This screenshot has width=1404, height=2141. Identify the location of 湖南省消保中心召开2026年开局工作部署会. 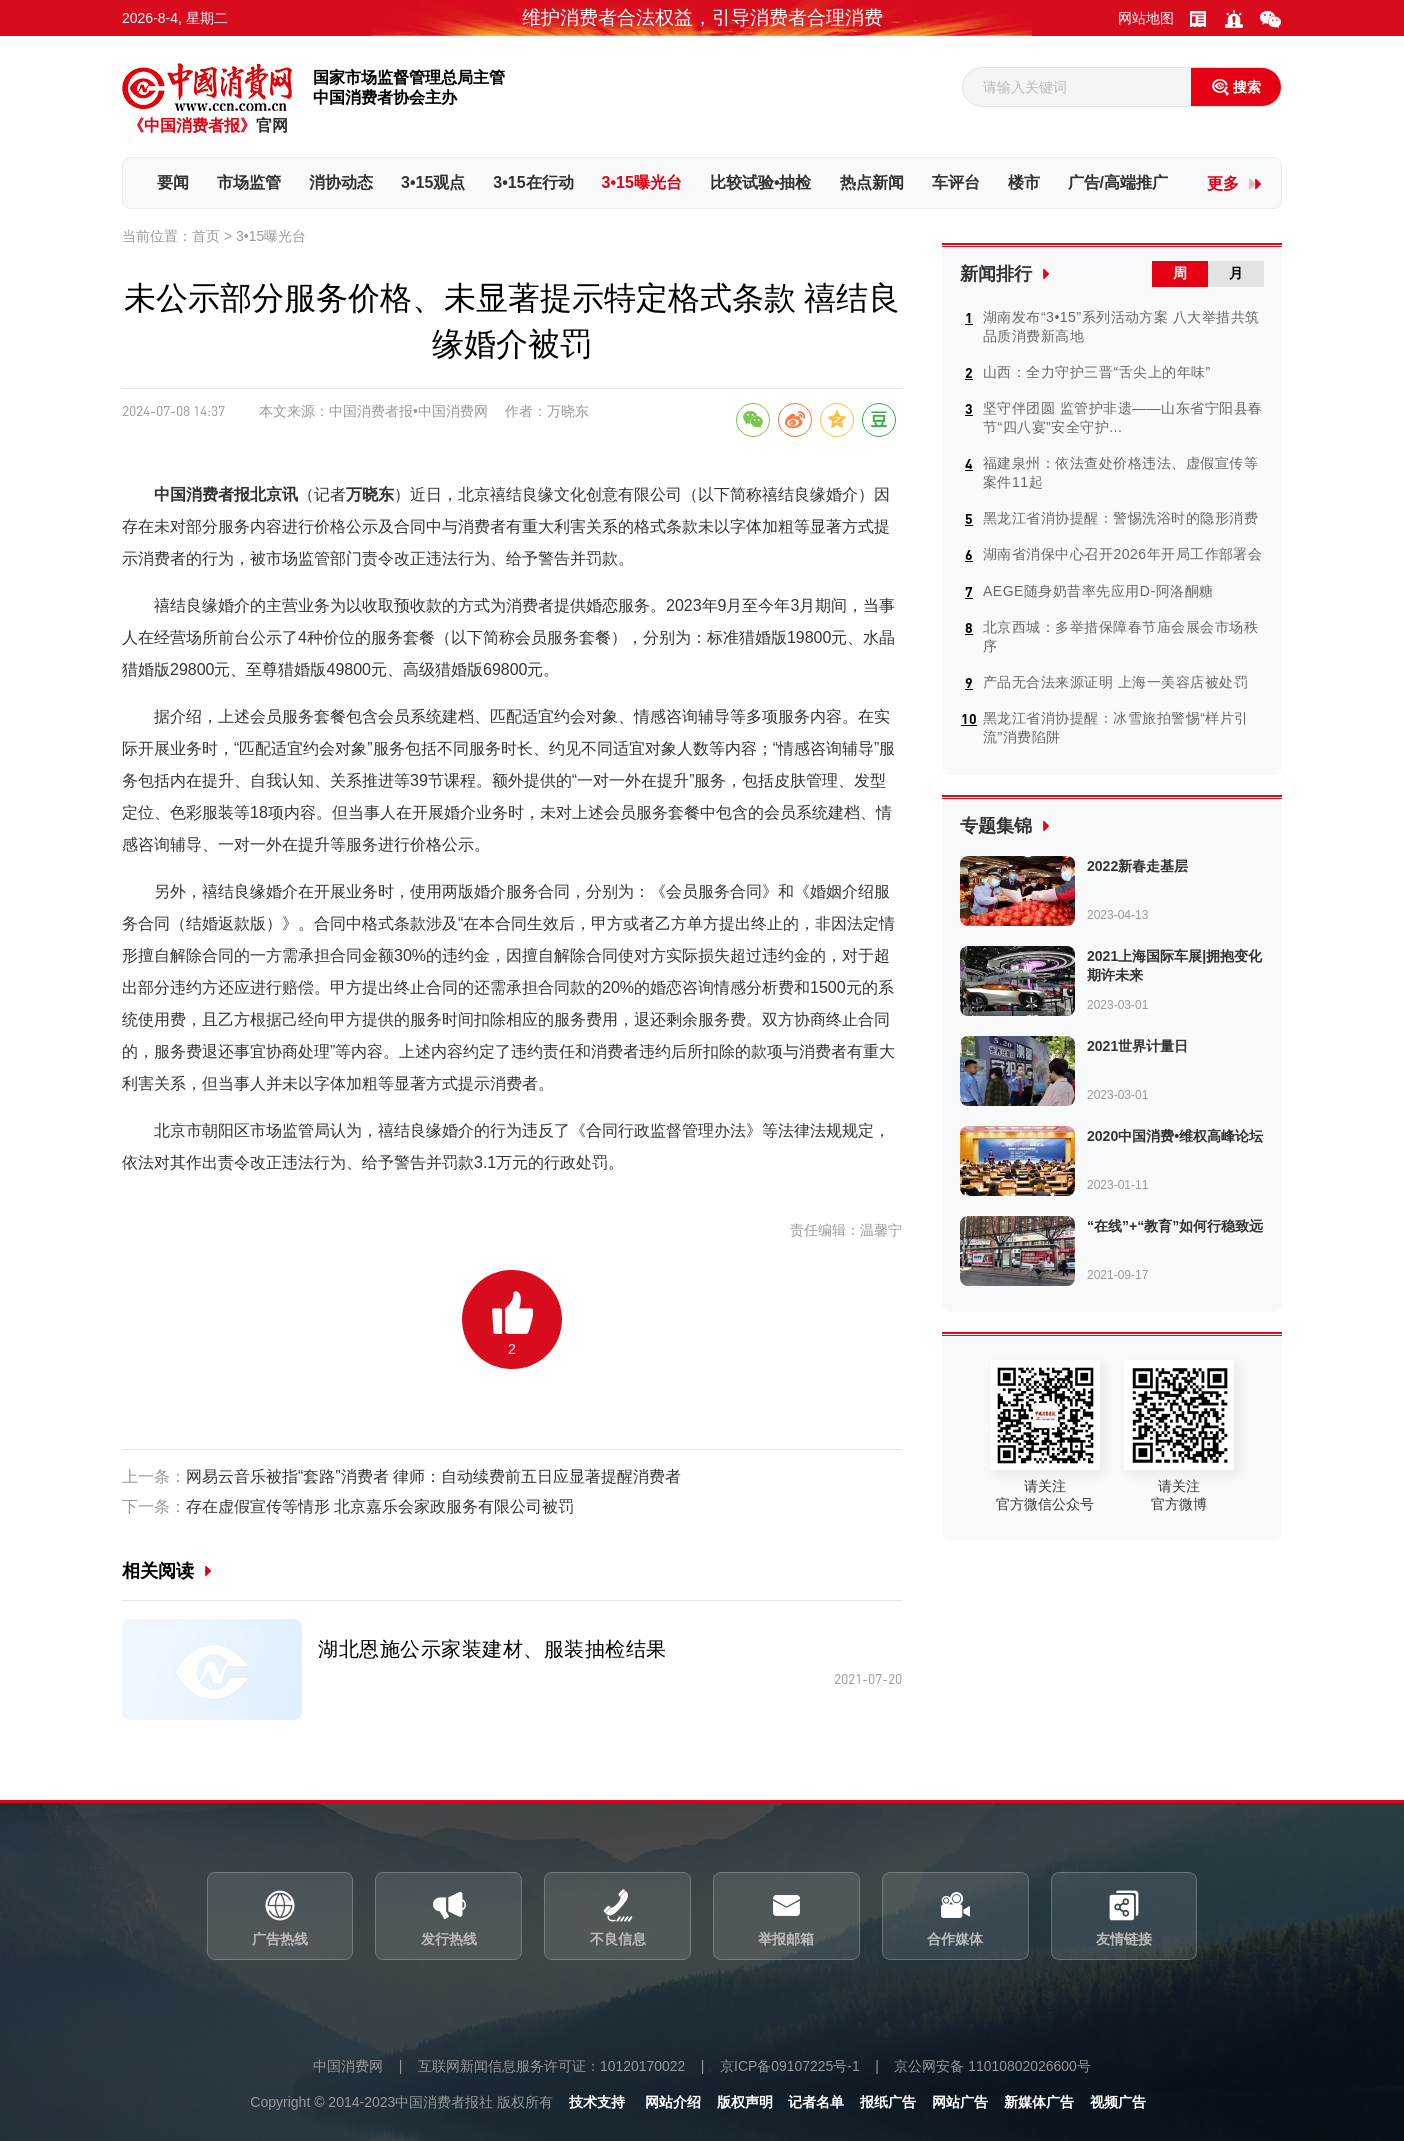
(1123, 553).